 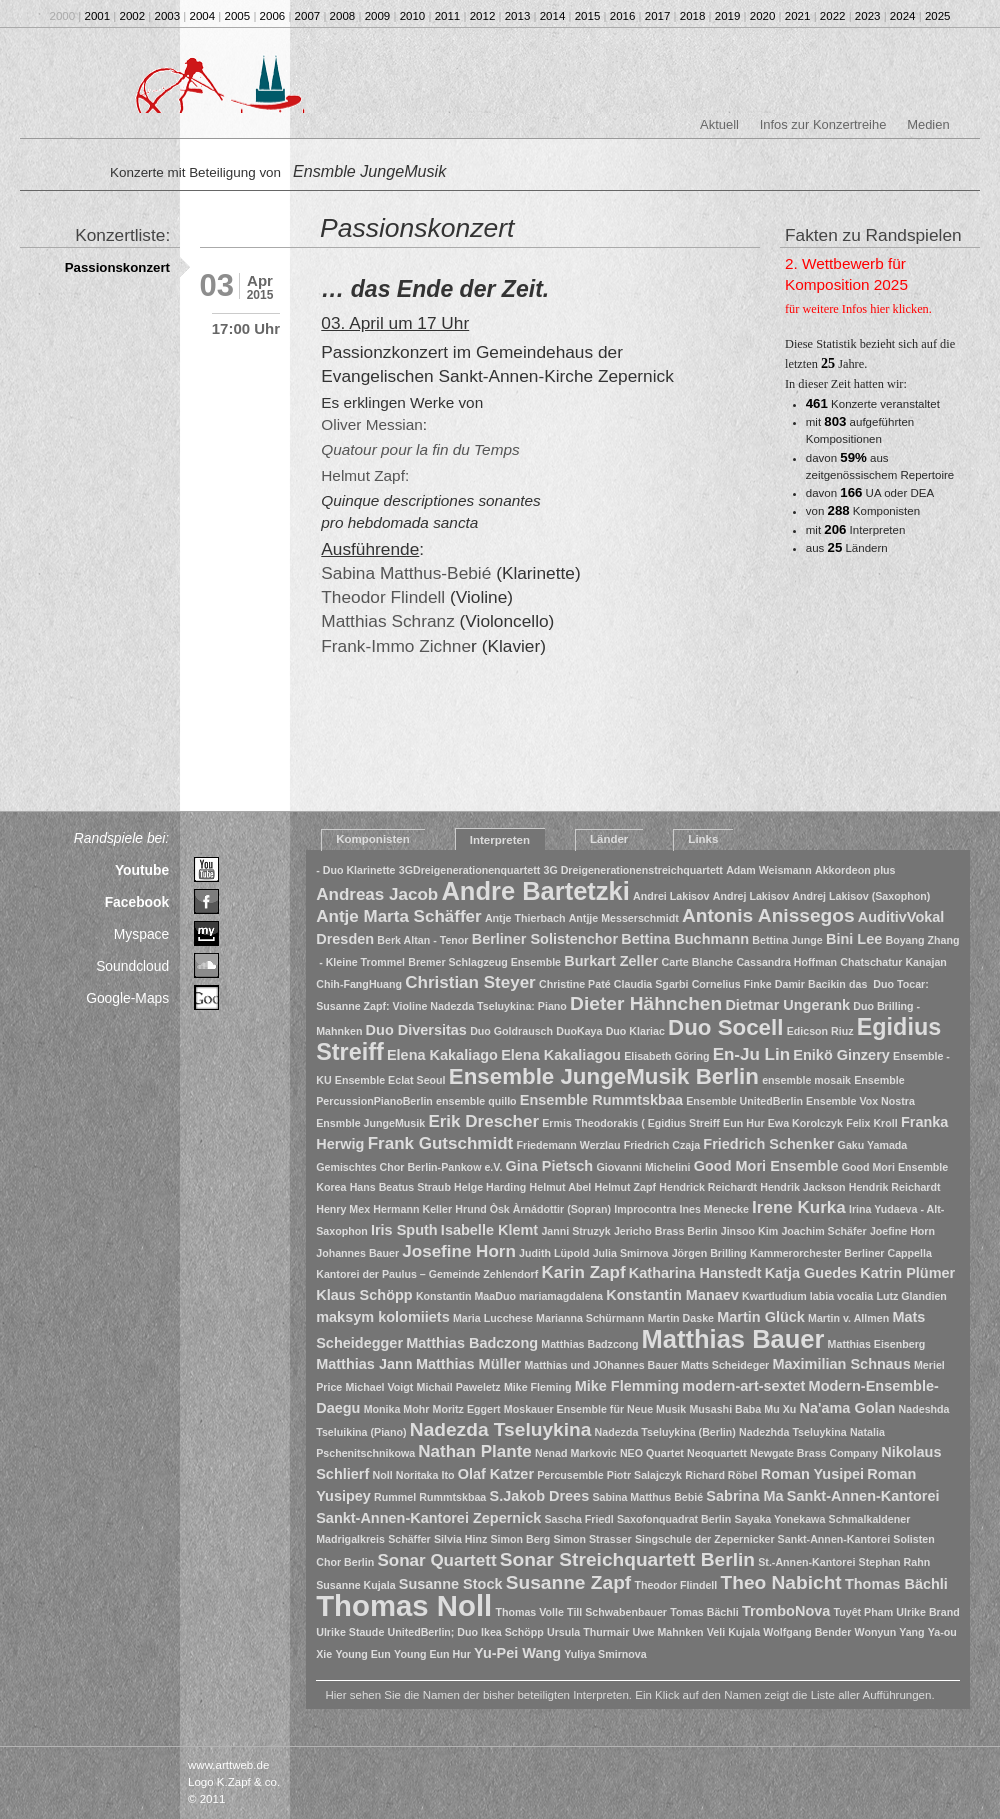 What do you see at coordinates (858, 309) in the screenshot?
I see `für weitere Infos hier klicken.` at bounding box center [858, 309].